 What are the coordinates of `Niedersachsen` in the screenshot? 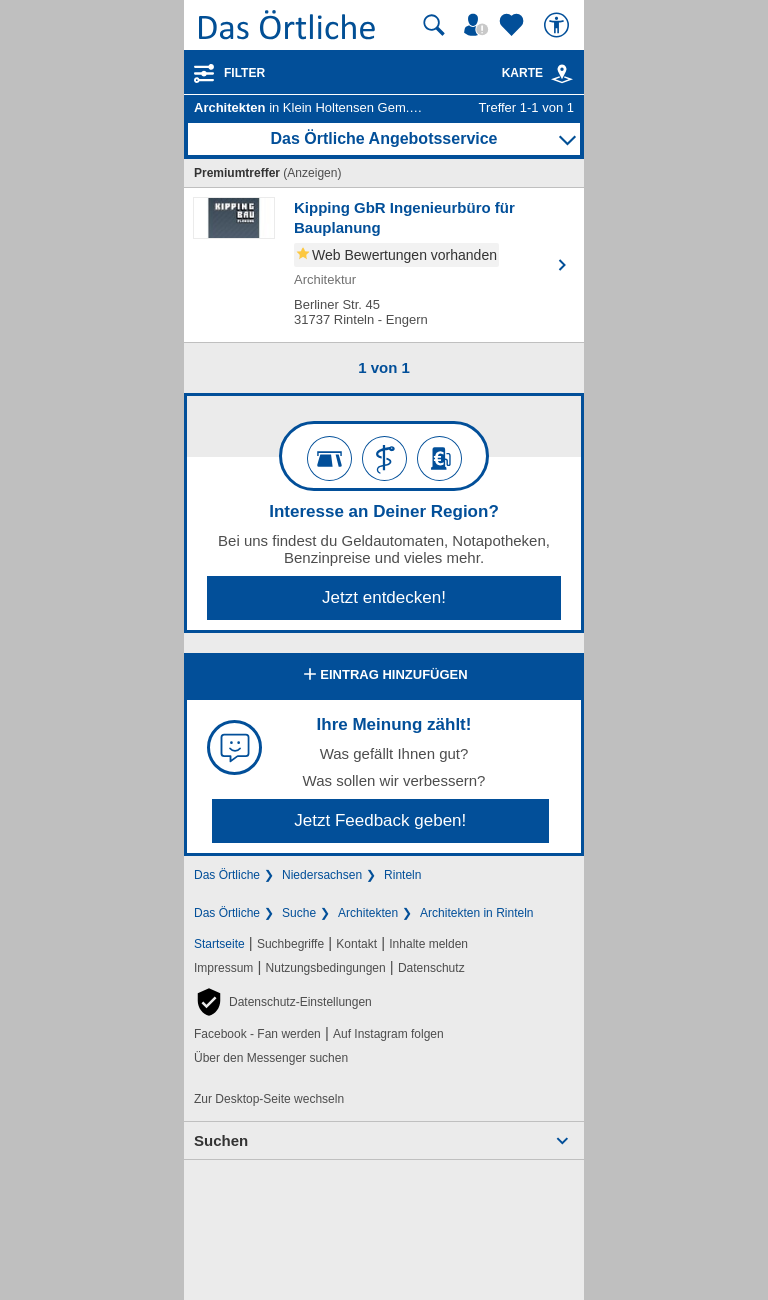 It's located at (322, 875).